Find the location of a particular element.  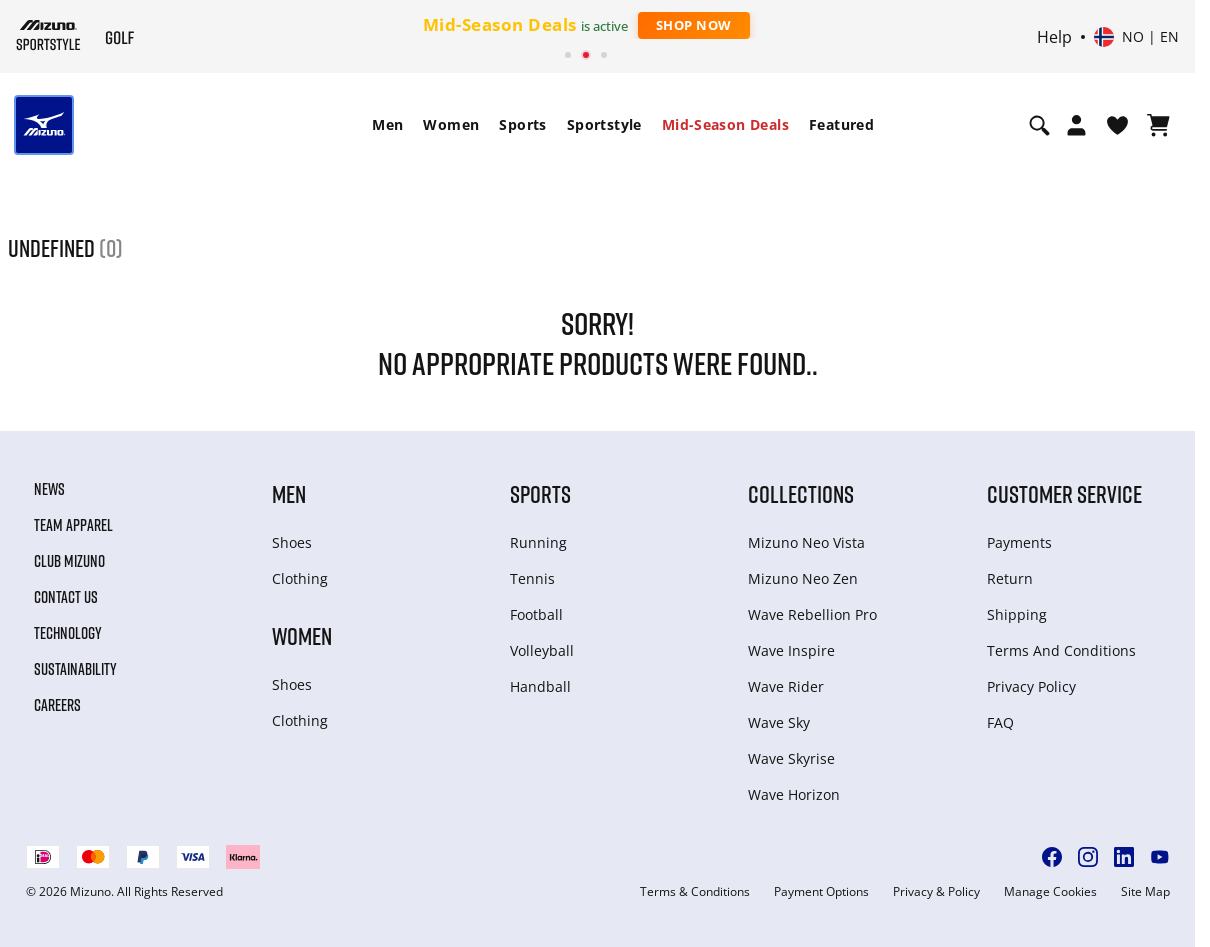

Customer service is located at coordinates (1064, 493).